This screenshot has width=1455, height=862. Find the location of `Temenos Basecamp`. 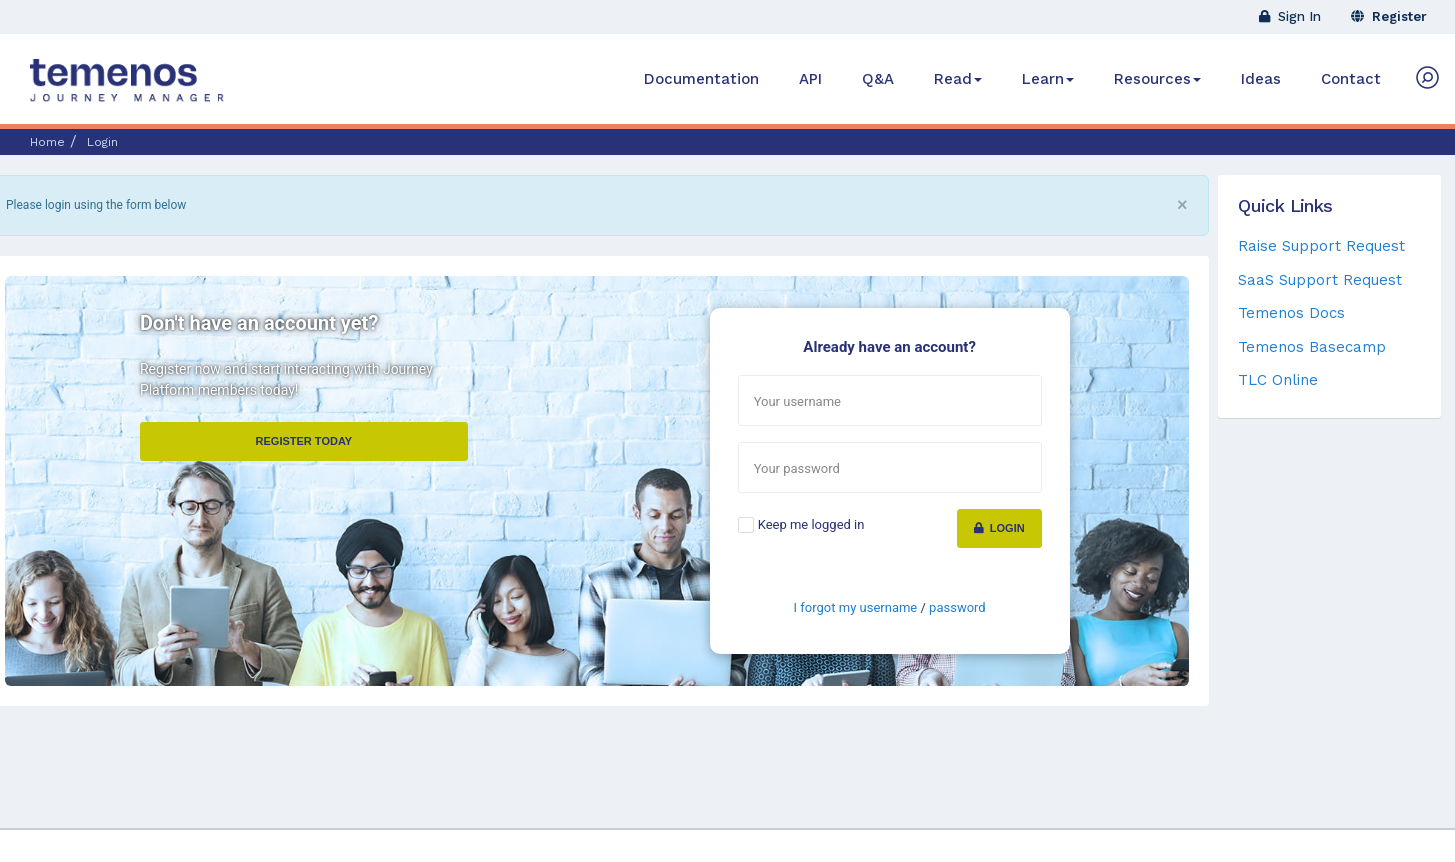

Temenos Basecamp is located at coordinates (1312, 347).